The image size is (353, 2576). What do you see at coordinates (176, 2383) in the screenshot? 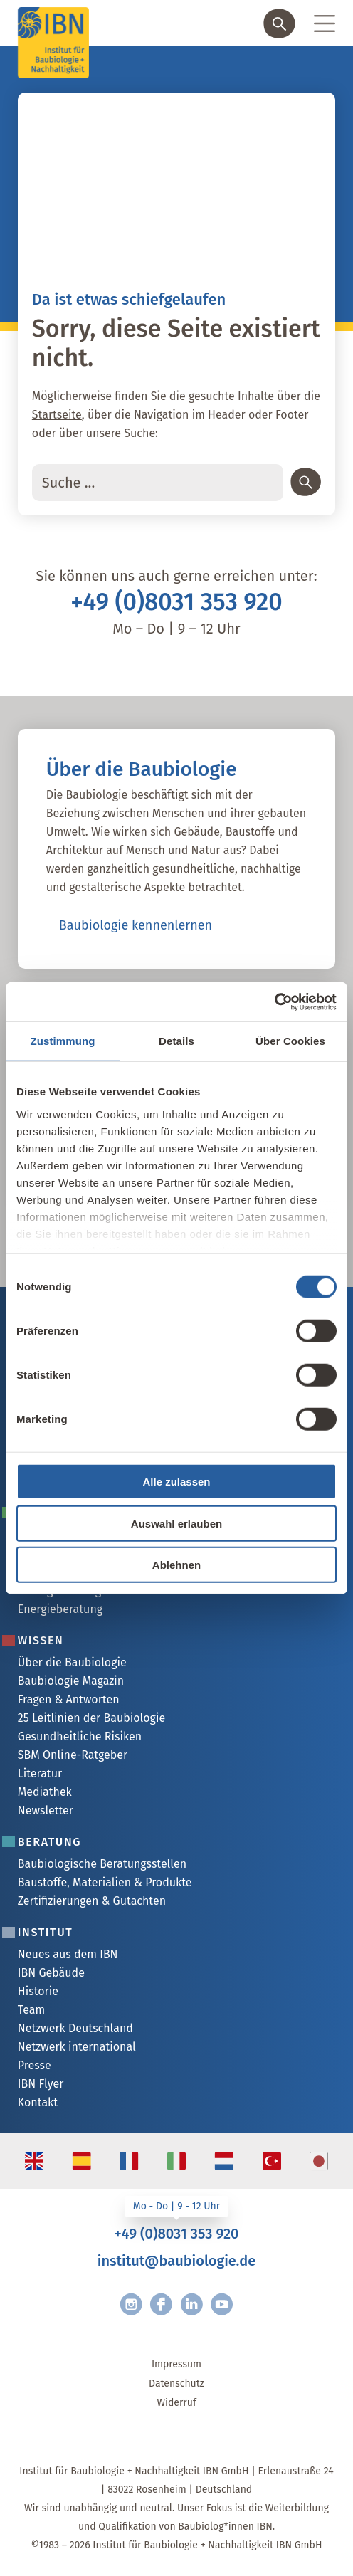
I see `Datenschutz` at bounding box center [176, 2383].